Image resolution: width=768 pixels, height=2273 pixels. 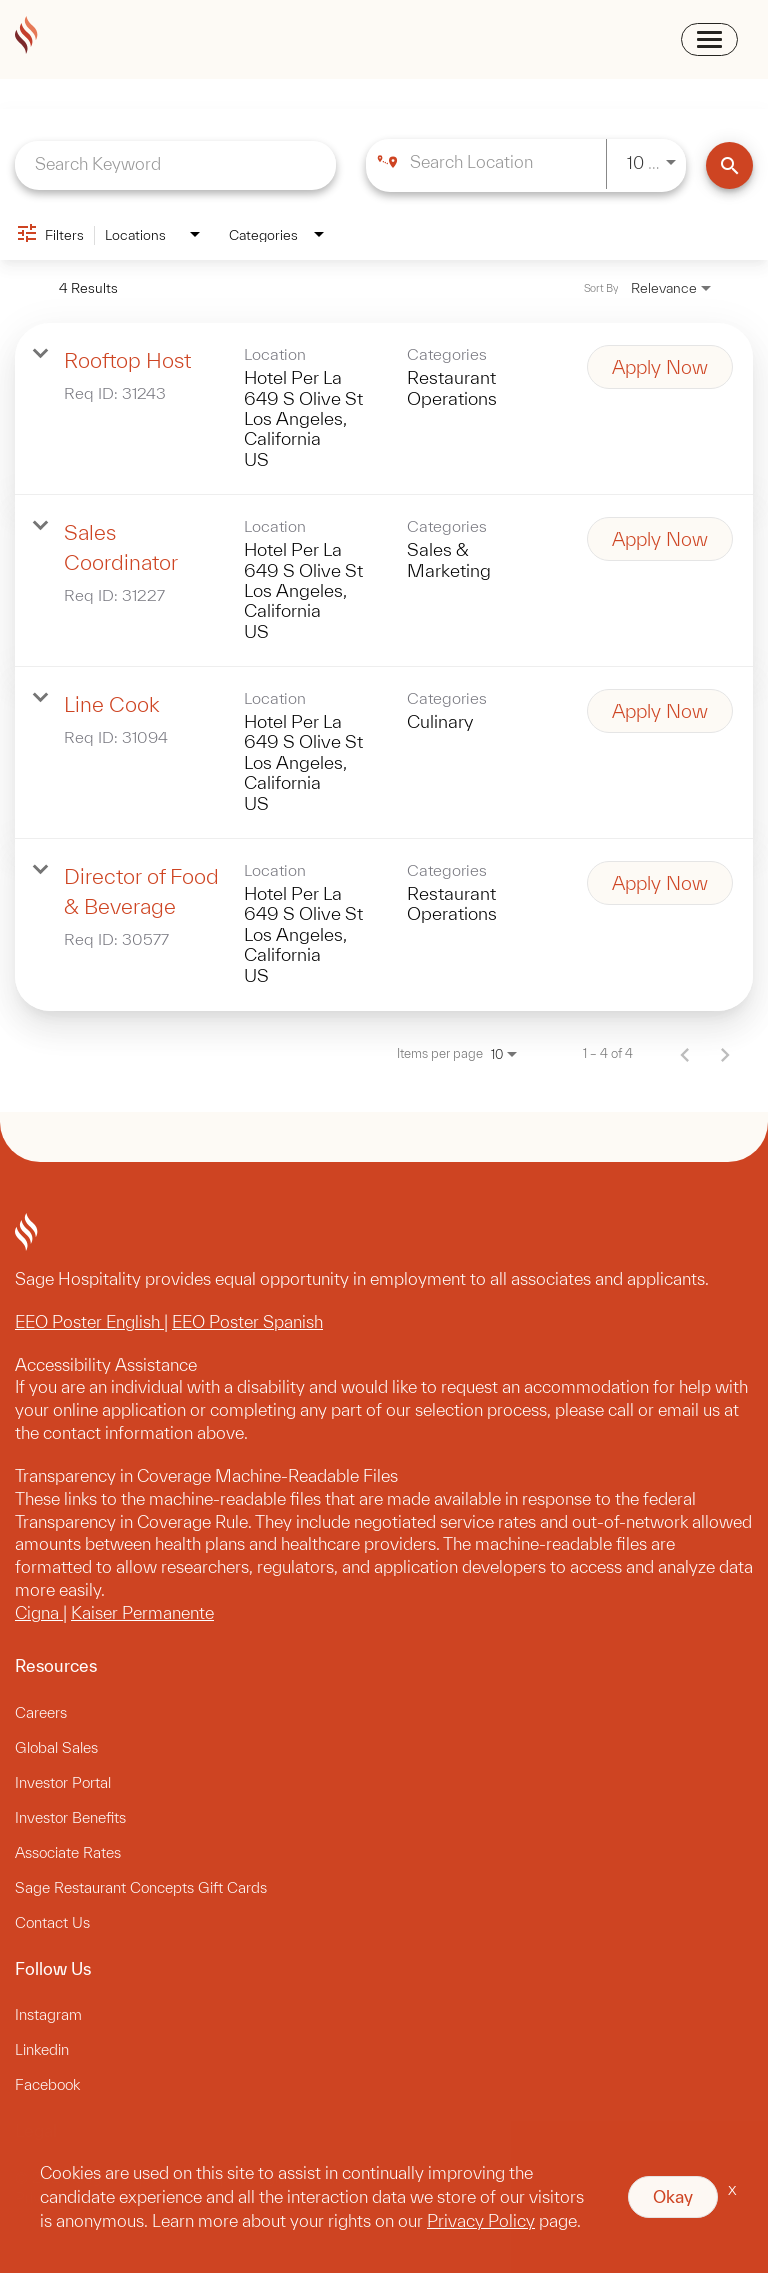 What do you see at coordinates (142, 1612) in the screenshot?
I see `Kaiser Permanente` at bounding box center [142, 1612].